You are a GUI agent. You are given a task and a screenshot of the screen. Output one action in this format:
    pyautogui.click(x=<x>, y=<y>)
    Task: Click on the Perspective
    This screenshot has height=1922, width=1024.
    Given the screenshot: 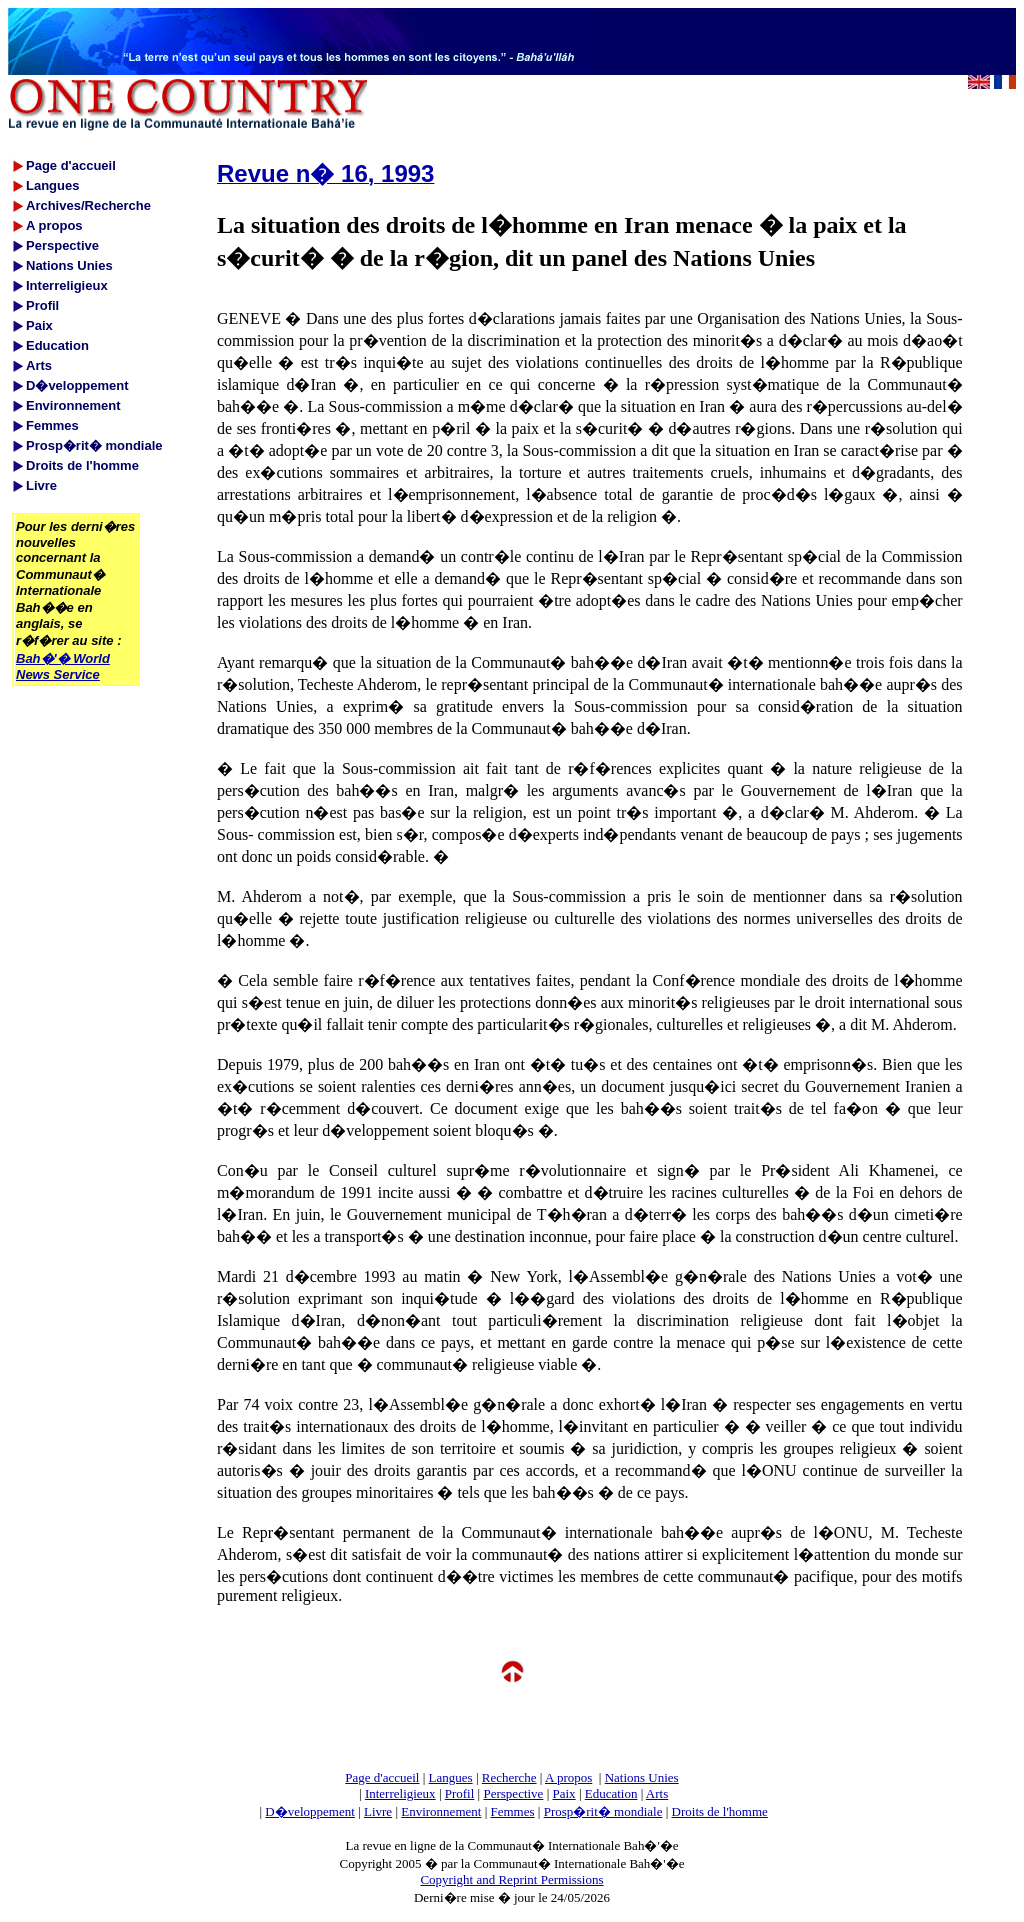 What is the action you would take?
    pyautogui.click(x=513, y=1793)
    